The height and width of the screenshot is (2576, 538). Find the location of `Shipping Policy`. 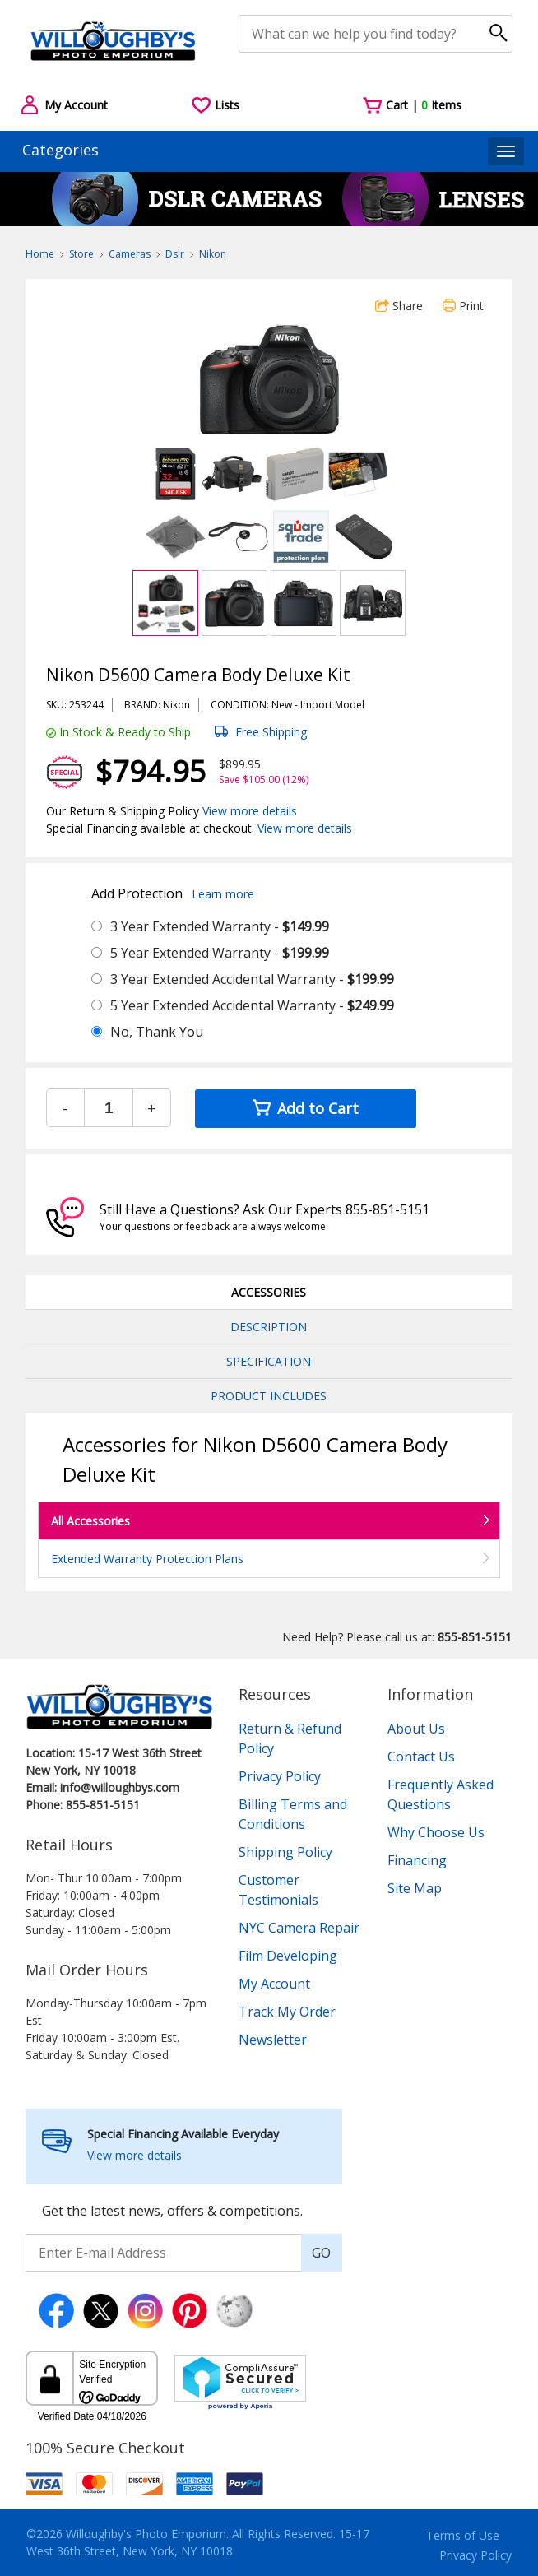

Shipping Policy is located at coordinates (285, 1852).